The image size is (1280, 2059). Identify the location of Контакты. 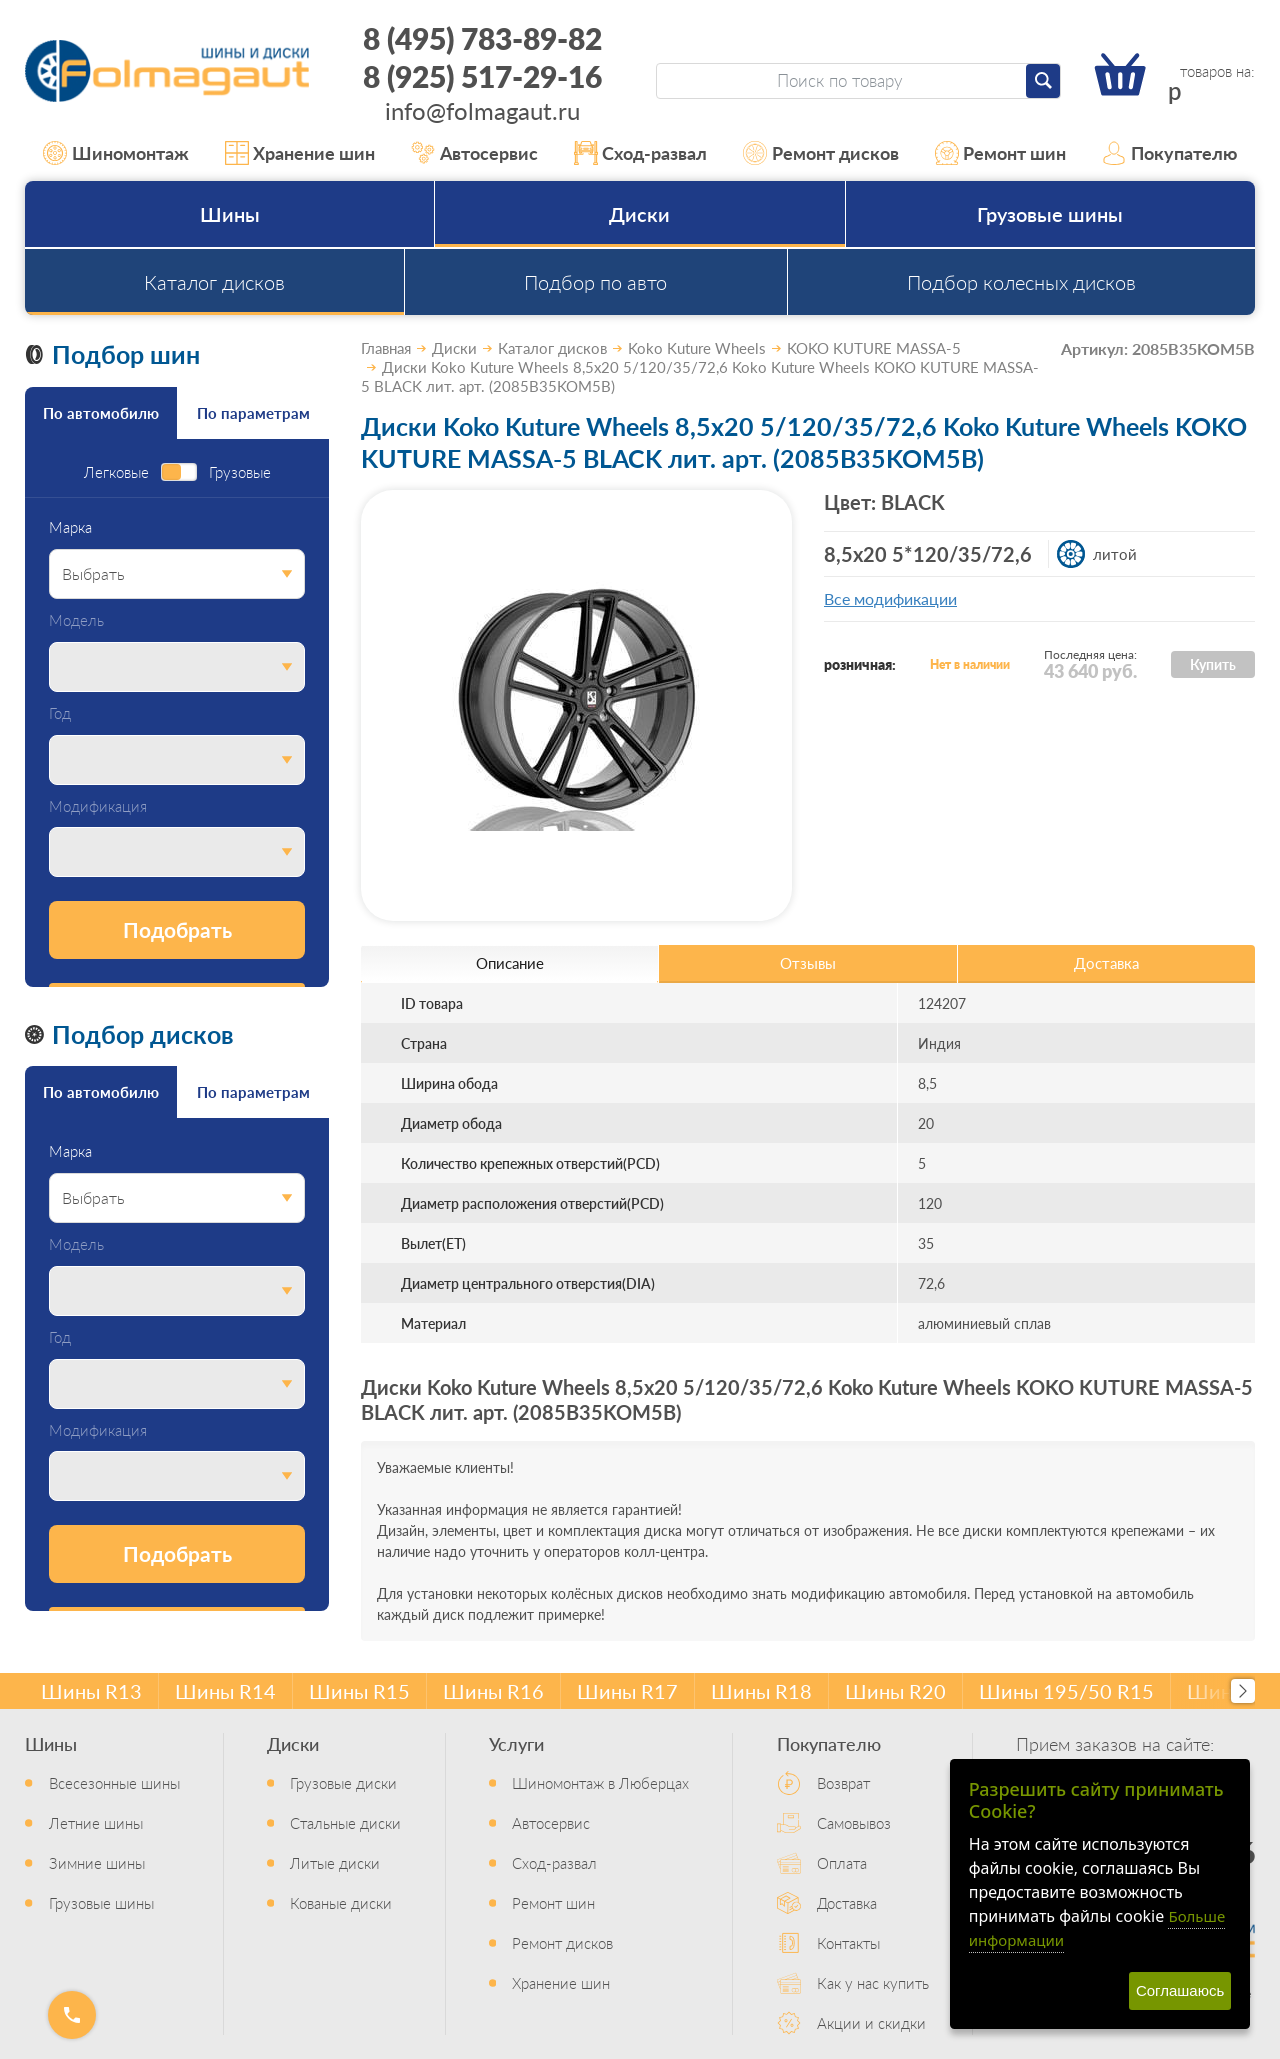
(848, 1942).